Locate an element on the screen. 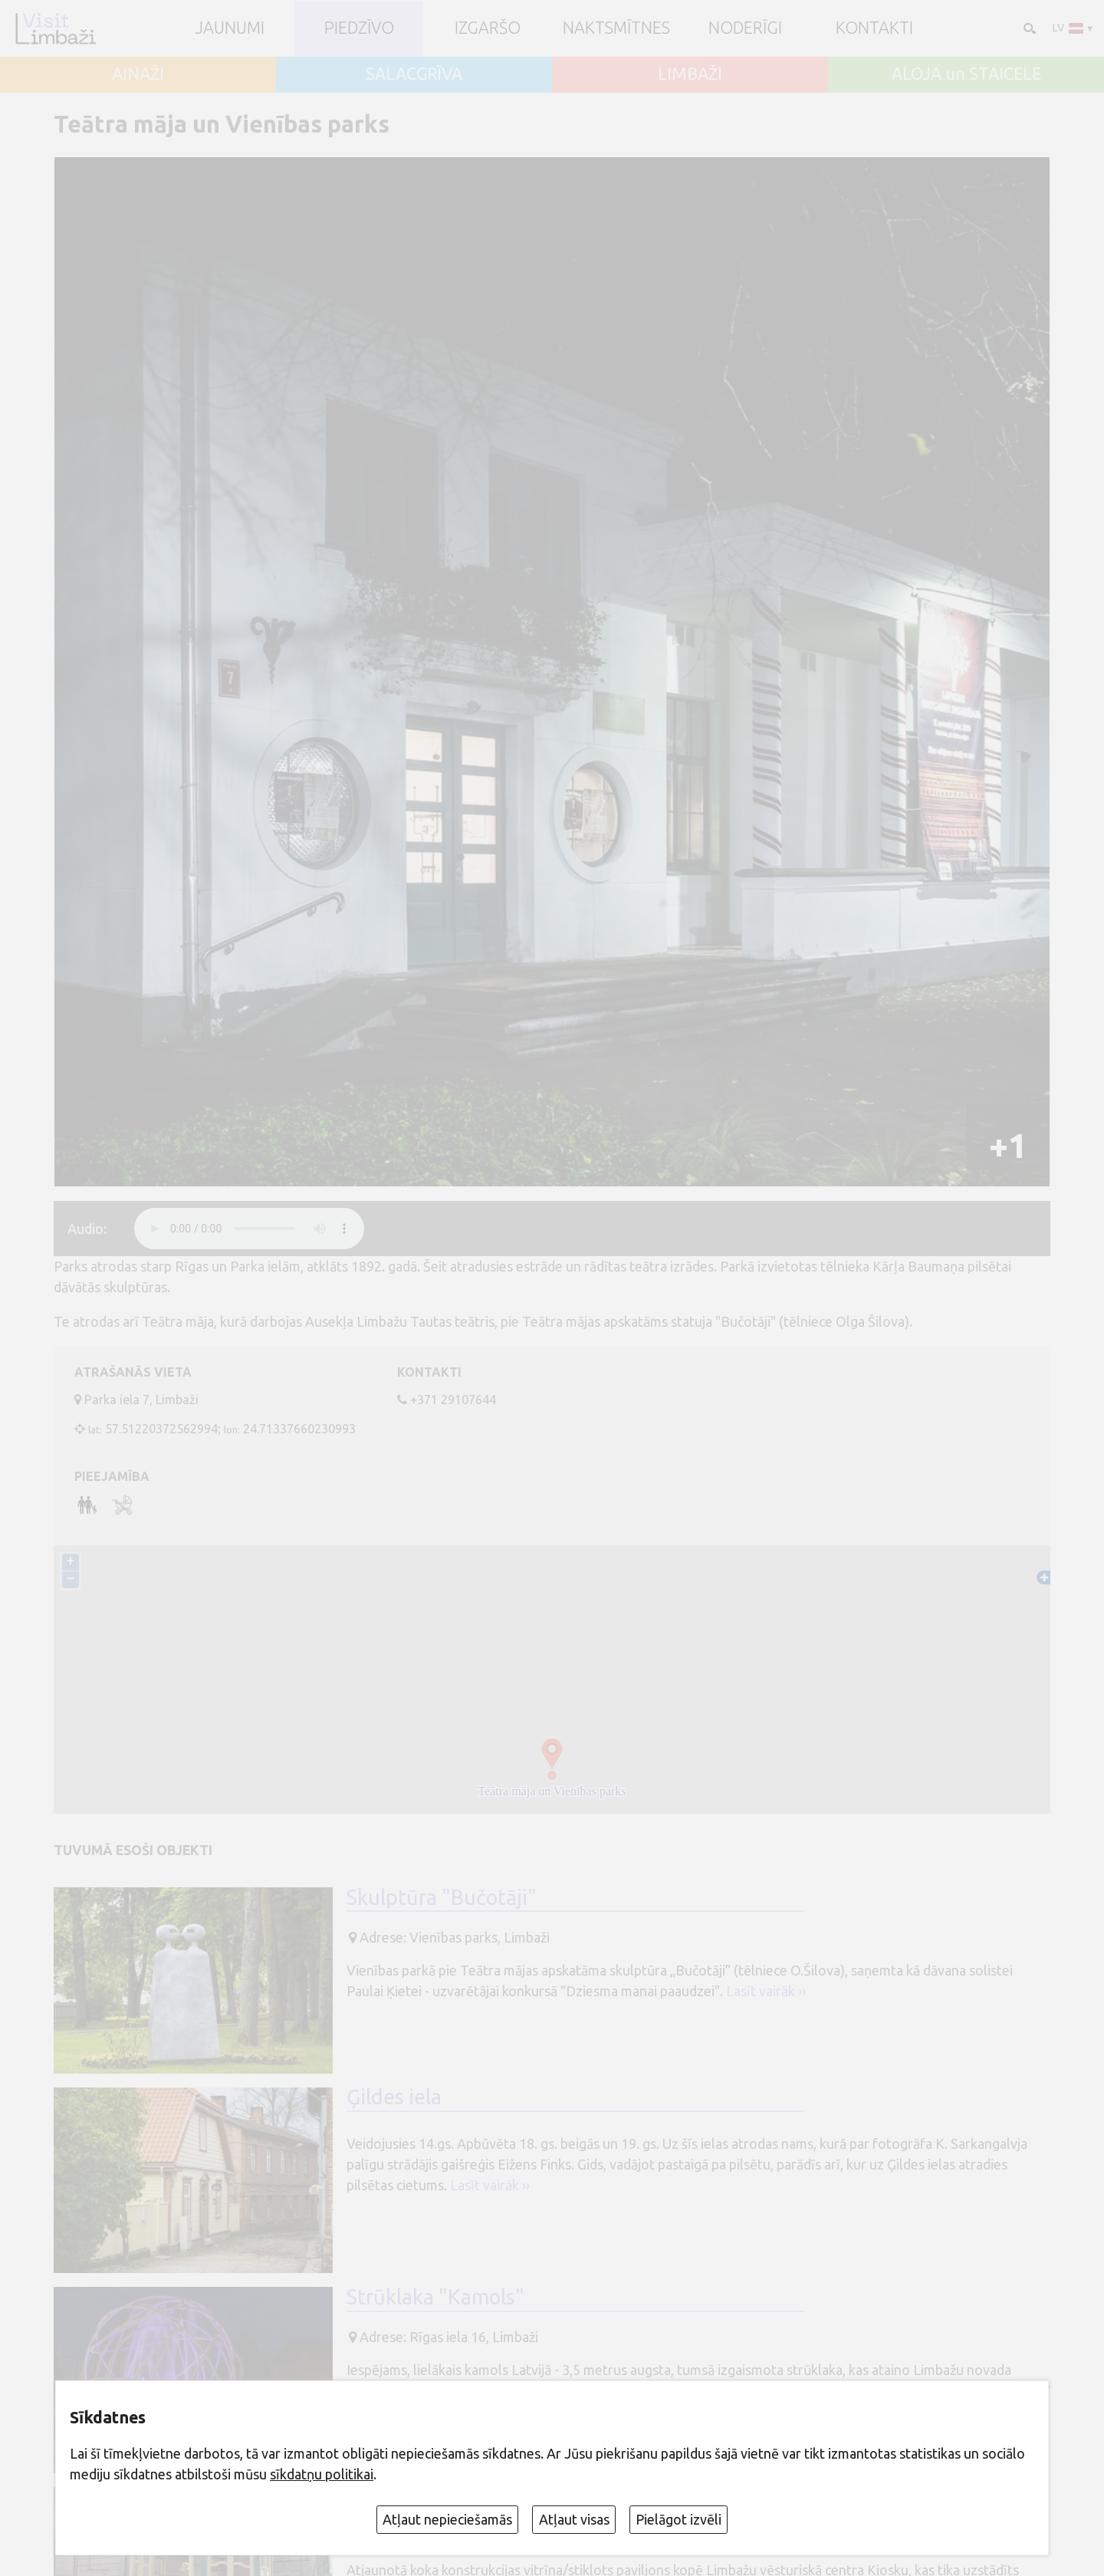  Strūklaka "Kamols" is located at coordinates (435, 2298).